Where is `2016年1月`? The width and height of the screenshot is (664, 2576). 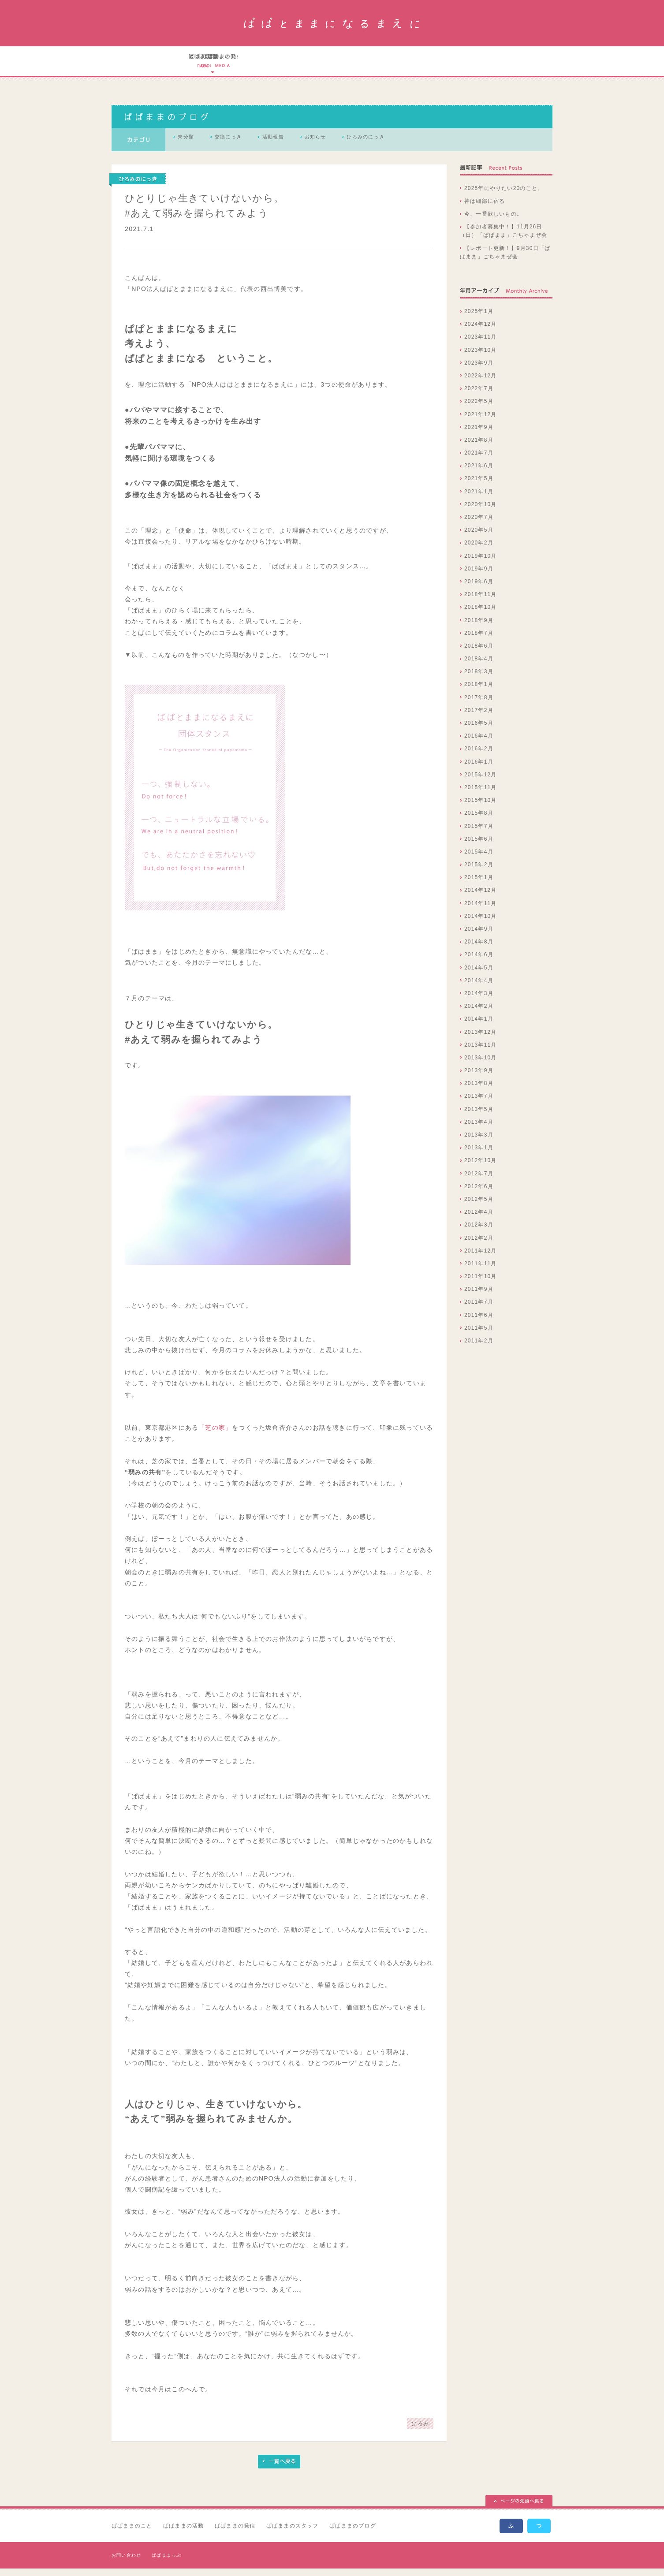
2016年1月 is located at coordinates (478, 769).